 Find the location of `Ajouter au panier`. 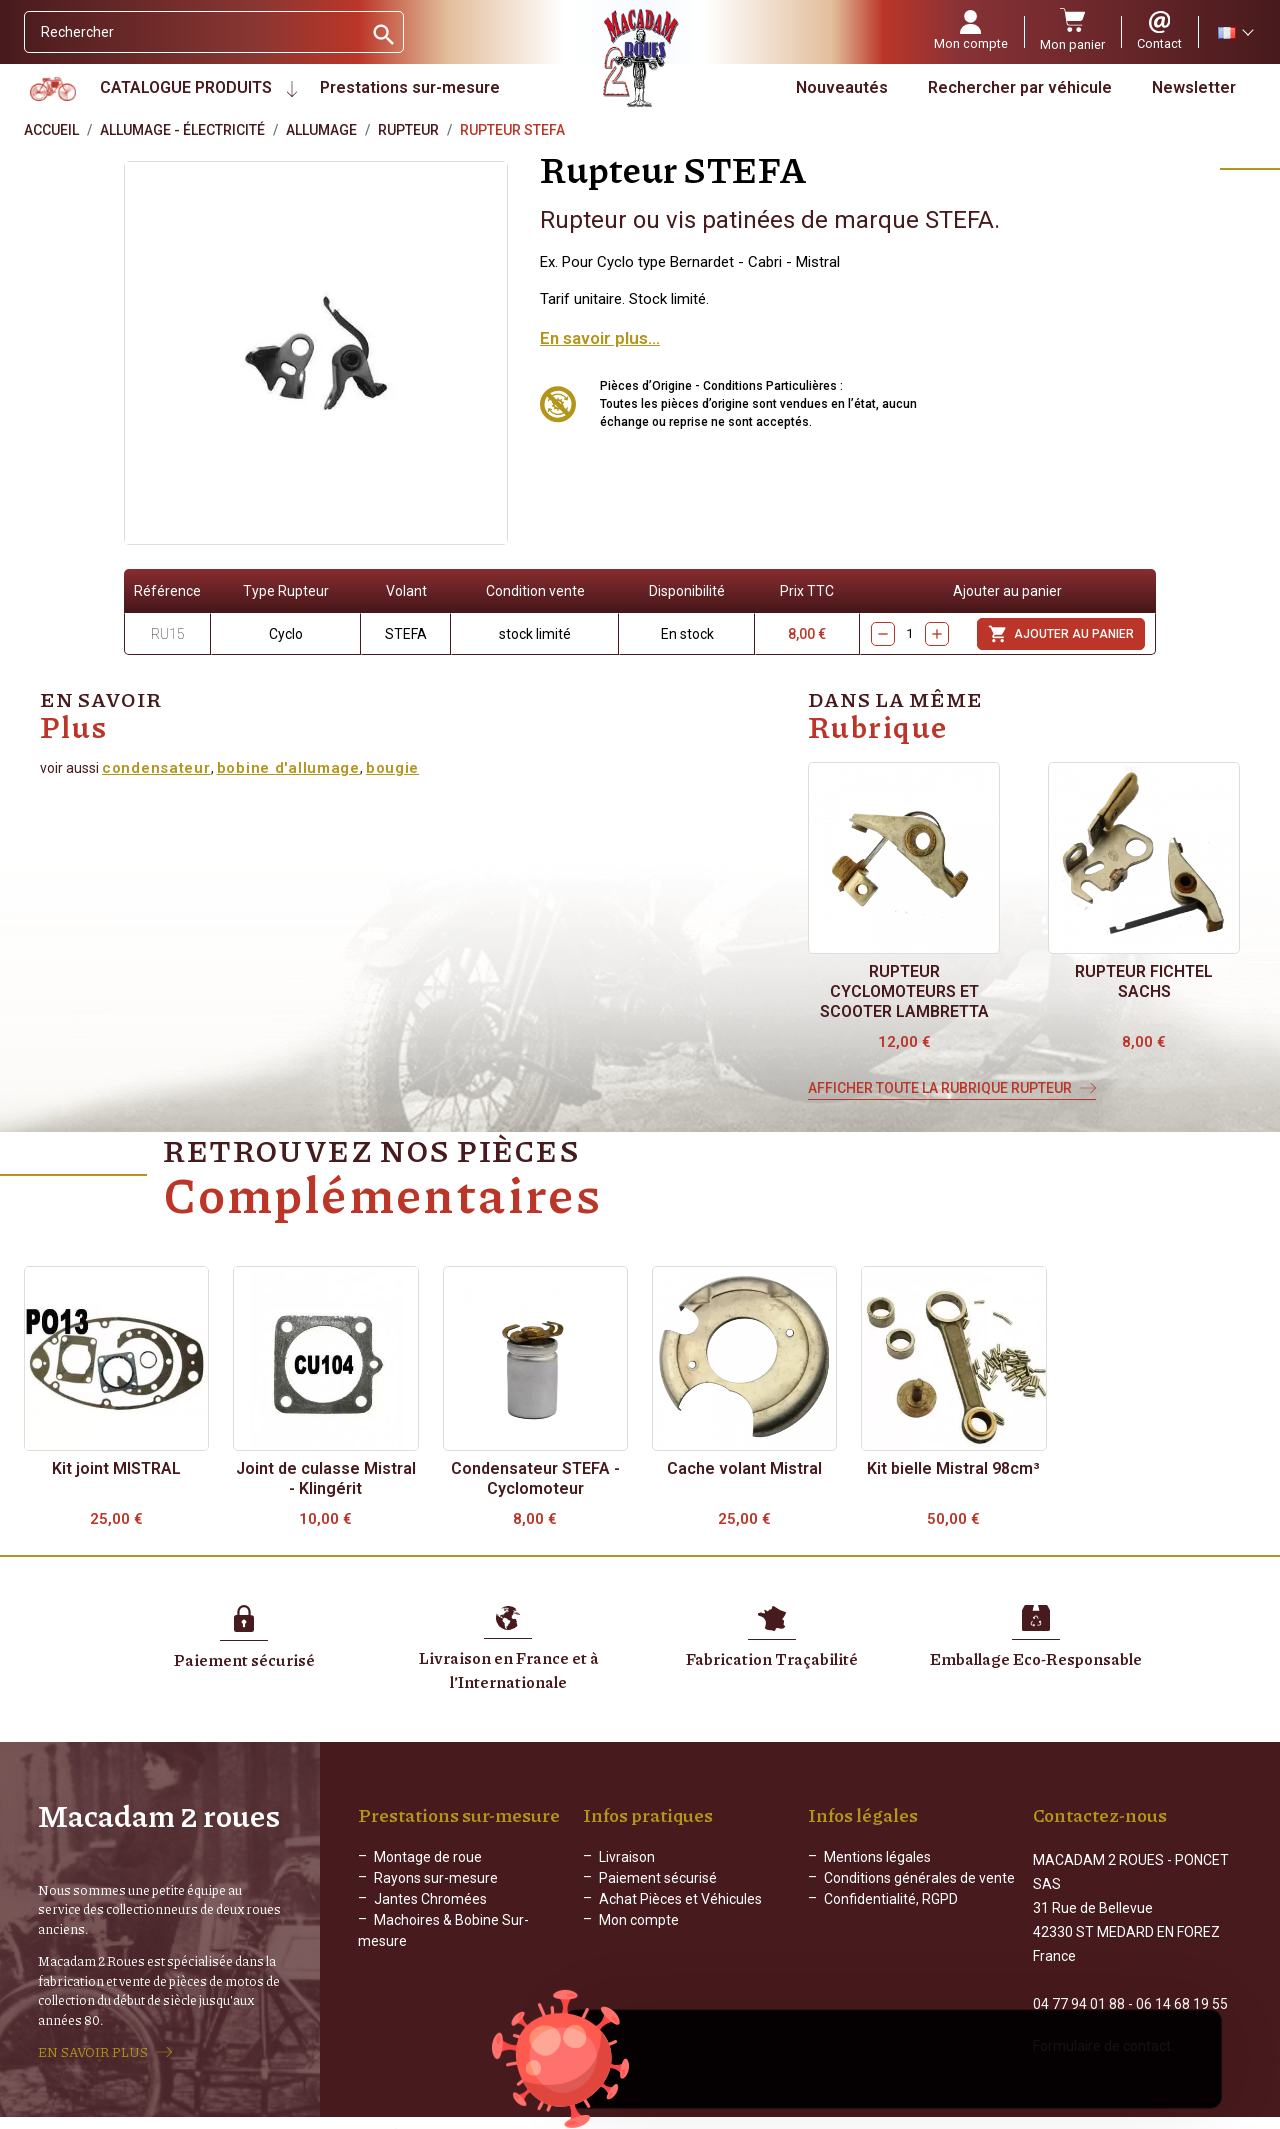

Ajouter au panier is located at coordinates (1061, 634).